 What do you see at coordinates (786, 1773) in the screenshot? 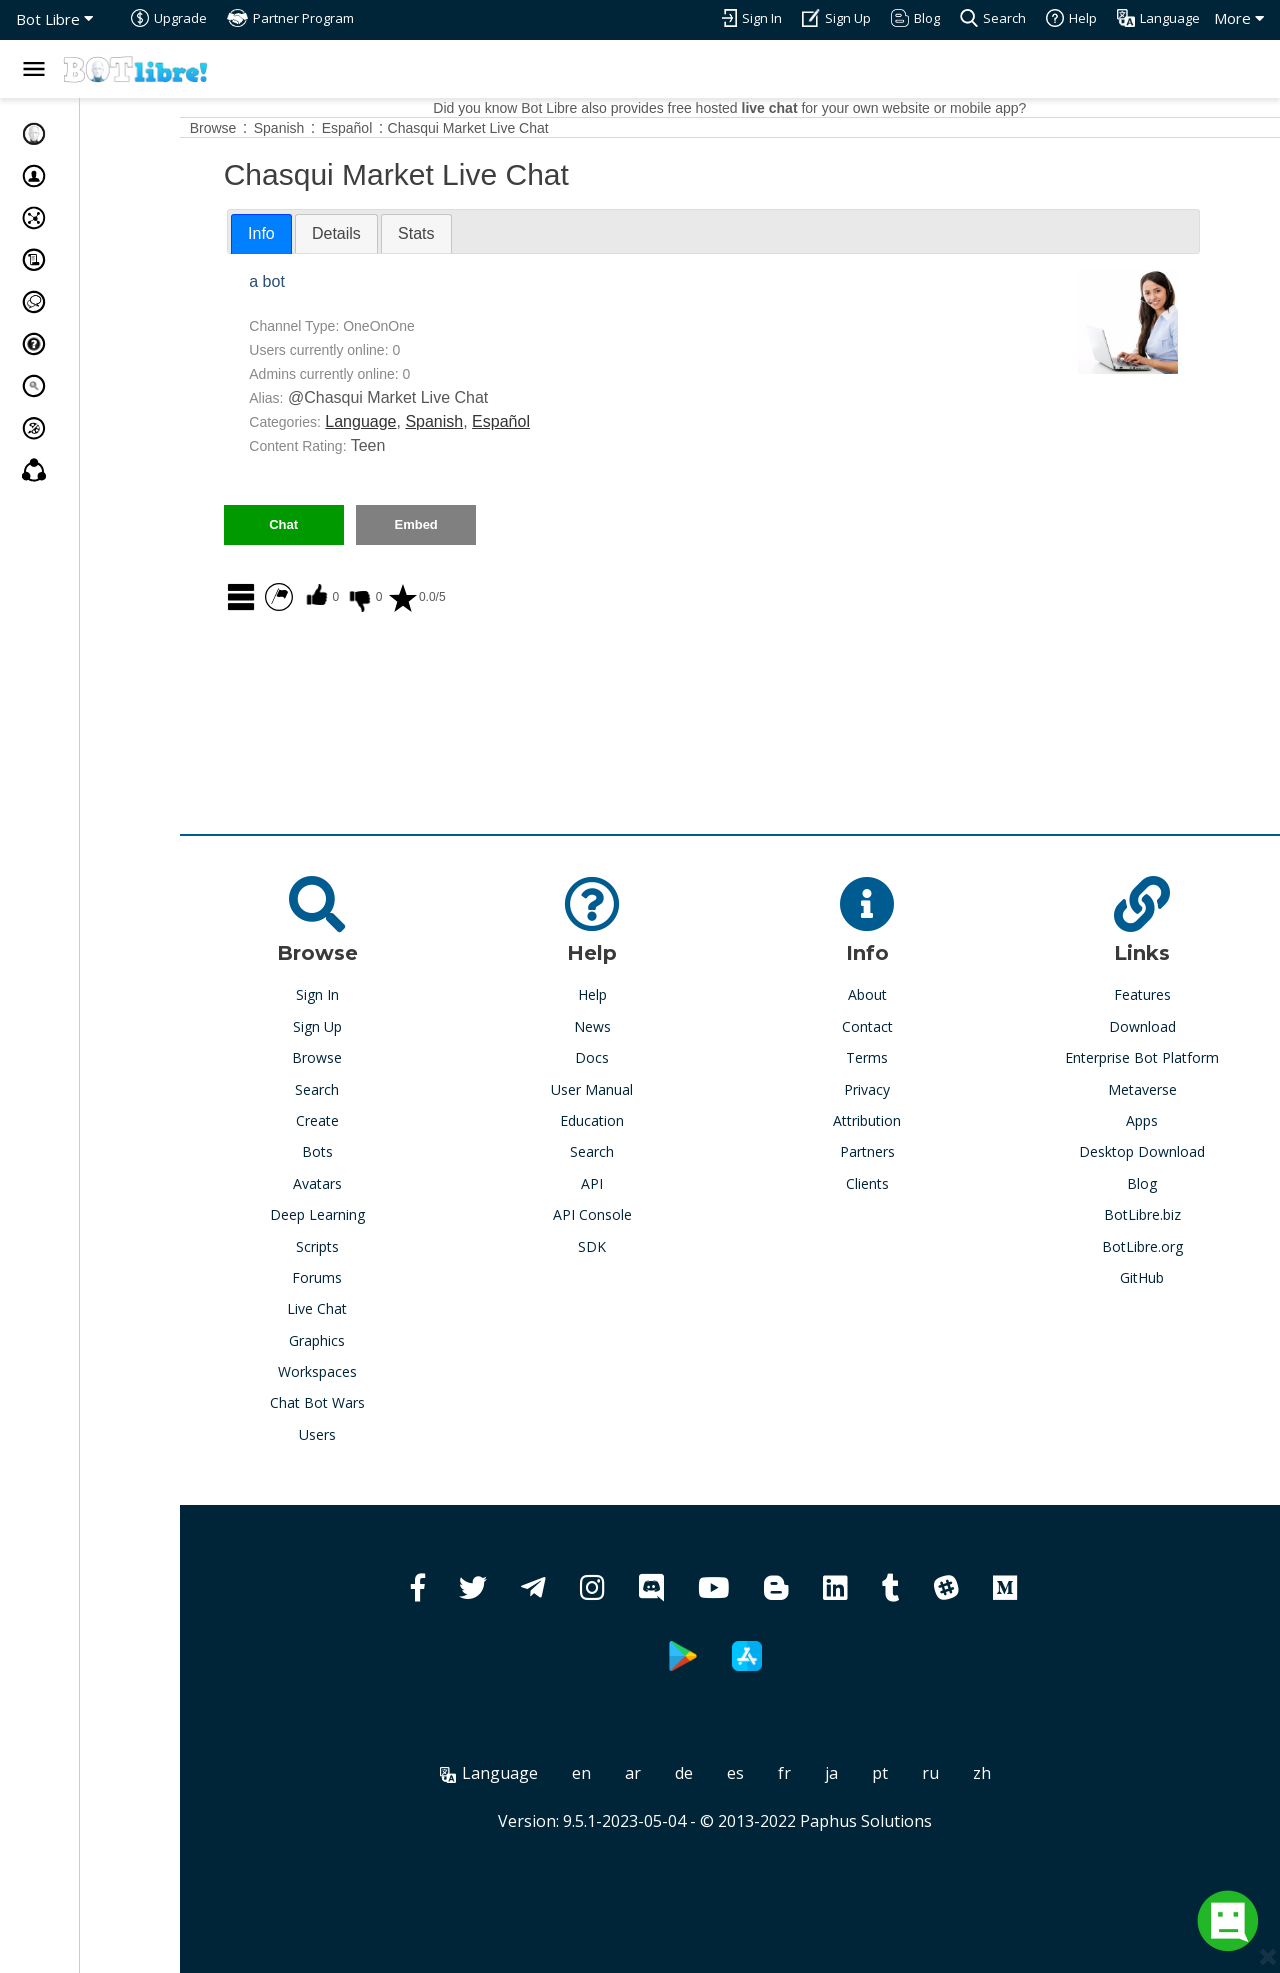
I see `es` at bounding box center [786, 1773].